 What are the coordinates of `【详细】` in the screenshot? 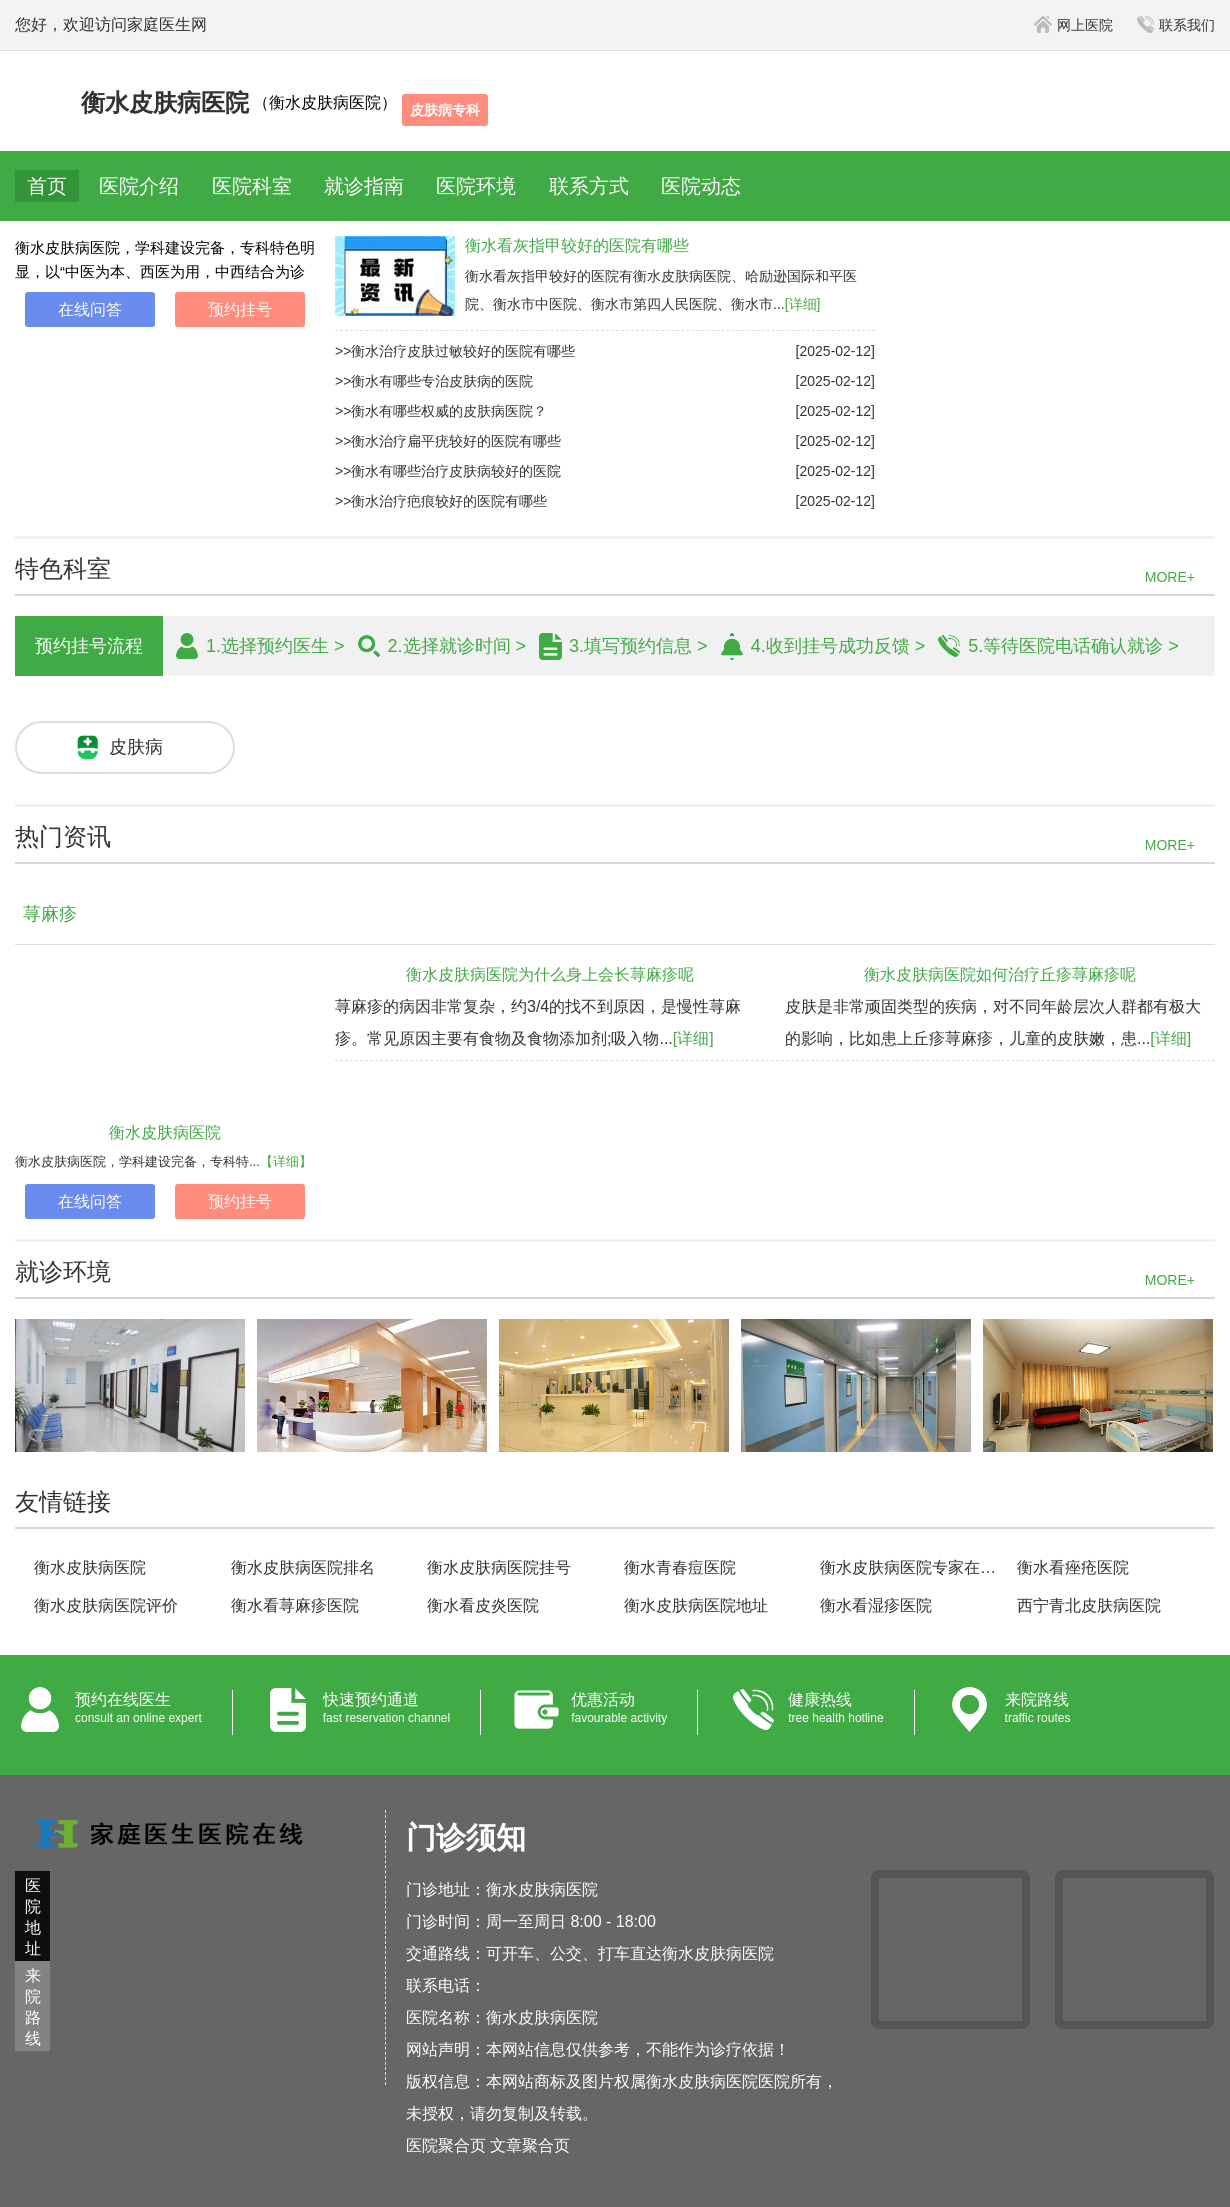 It's located at (286, 1161).